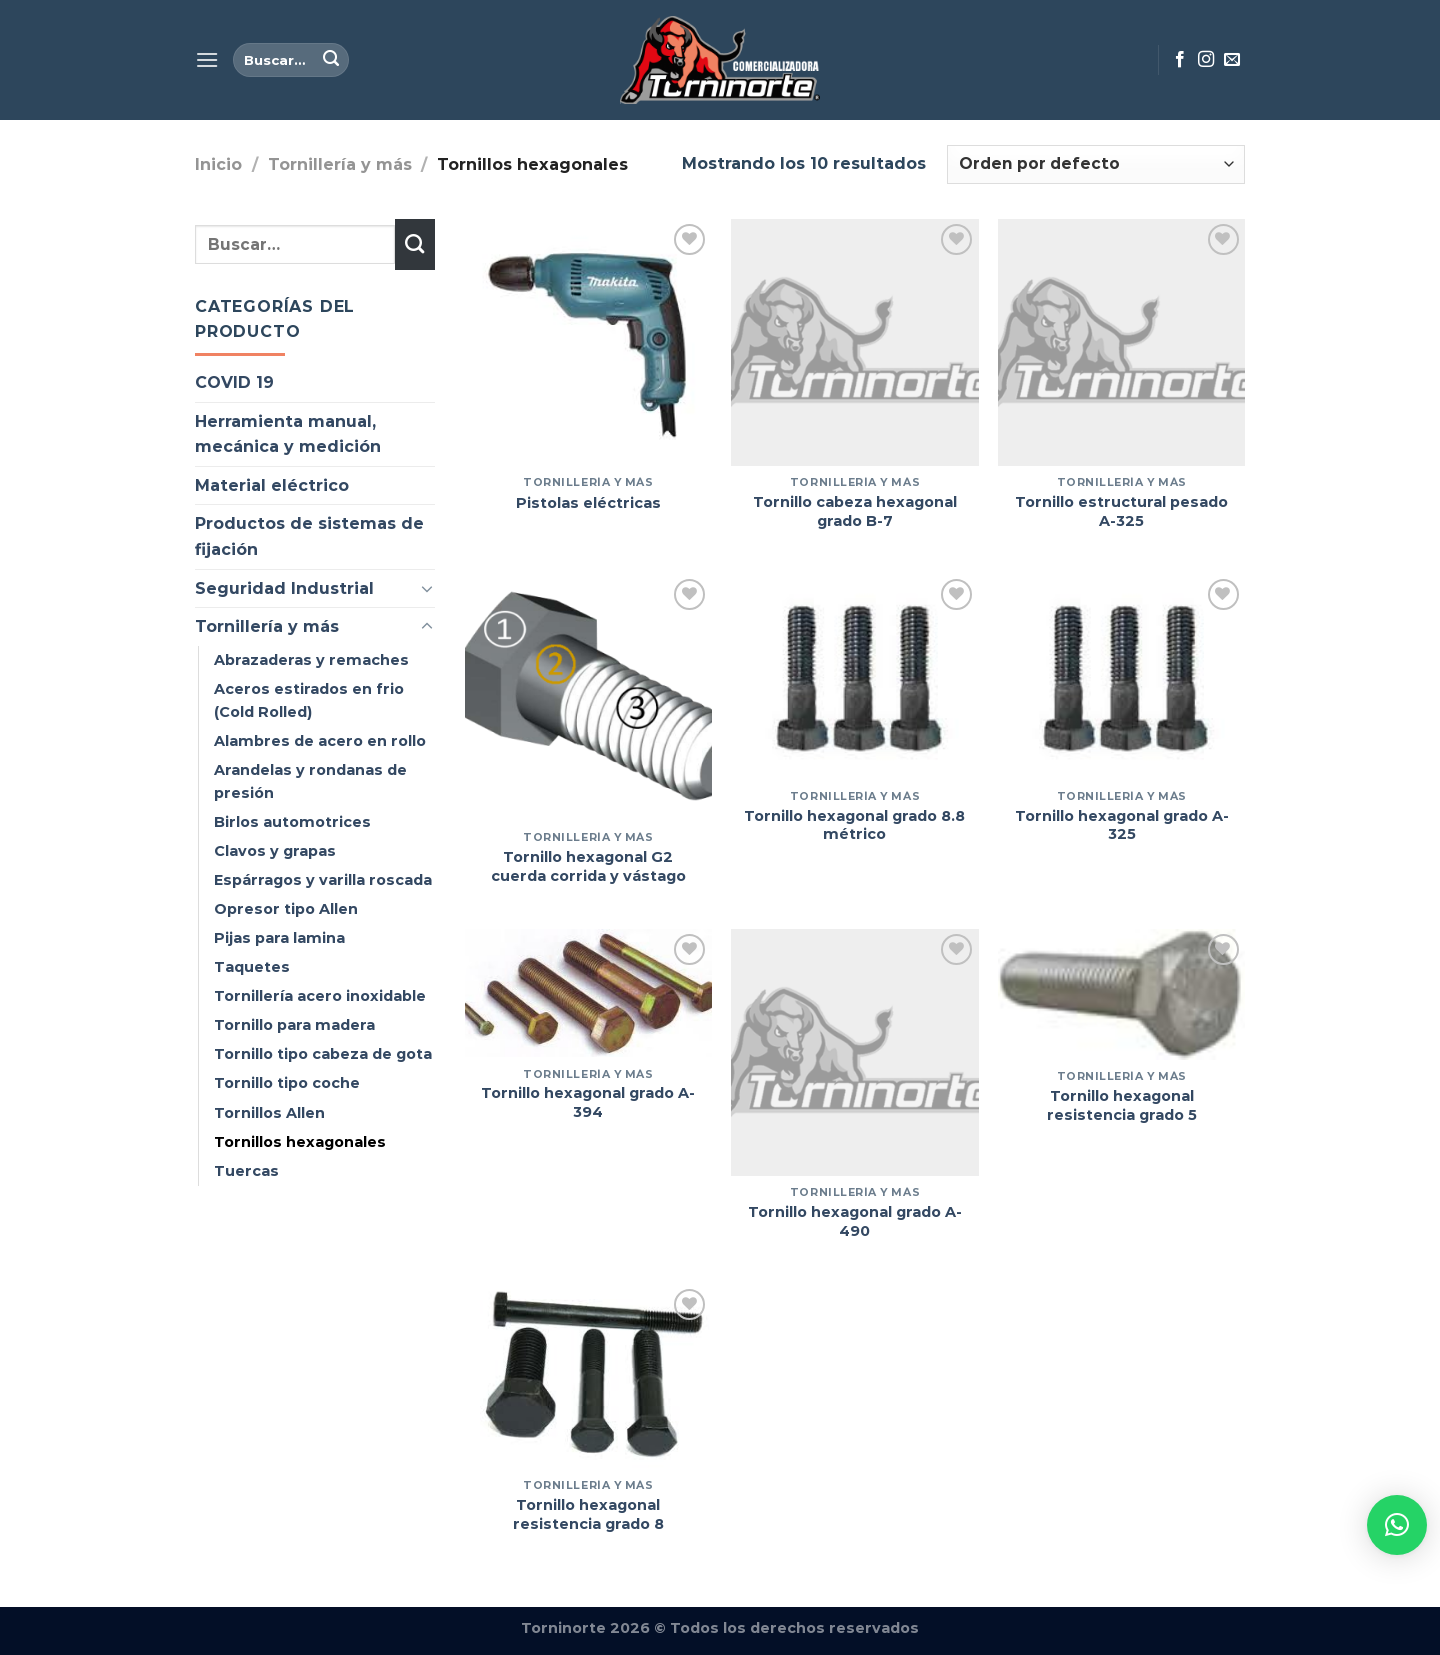 The width and height of the screenshot is (1440, 1655). Describe the element at coordinates (1122, 1105) in the screenshot. I see `Tornillo hexagonal resistencia grado 5` at that location.